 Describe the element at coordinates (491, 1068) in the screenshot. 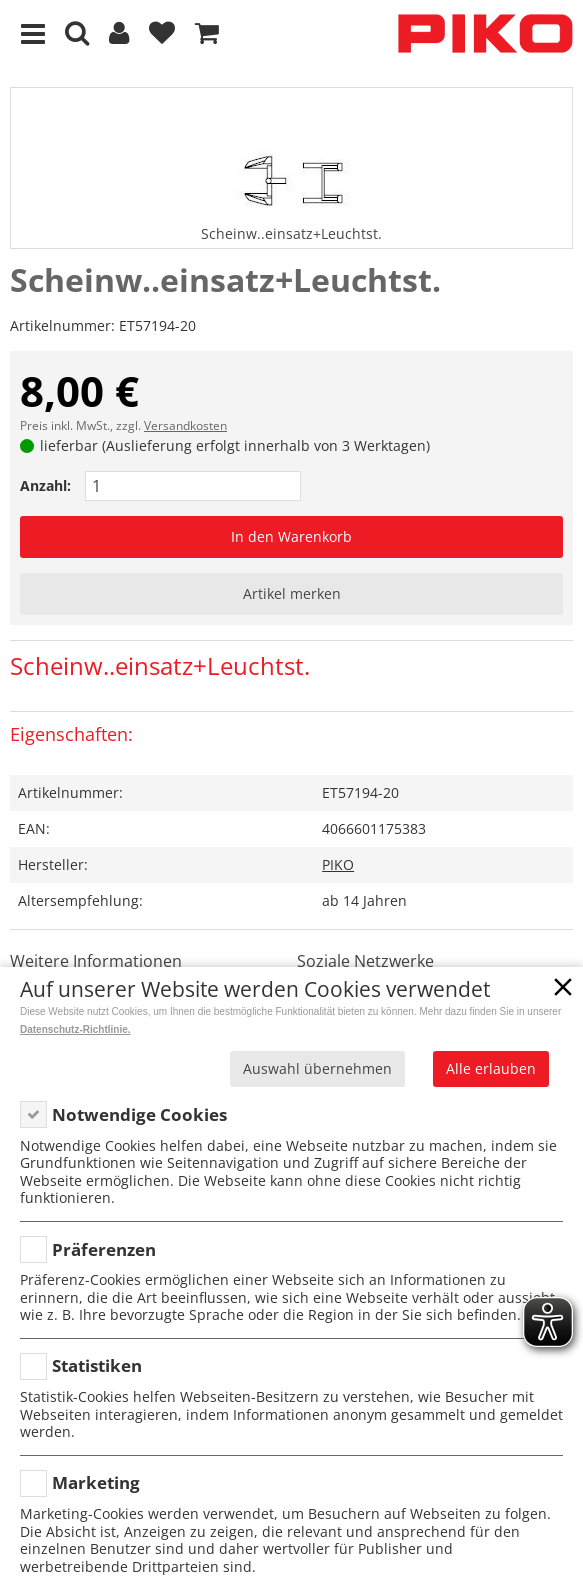

I see `Alle erlauben` at that location.